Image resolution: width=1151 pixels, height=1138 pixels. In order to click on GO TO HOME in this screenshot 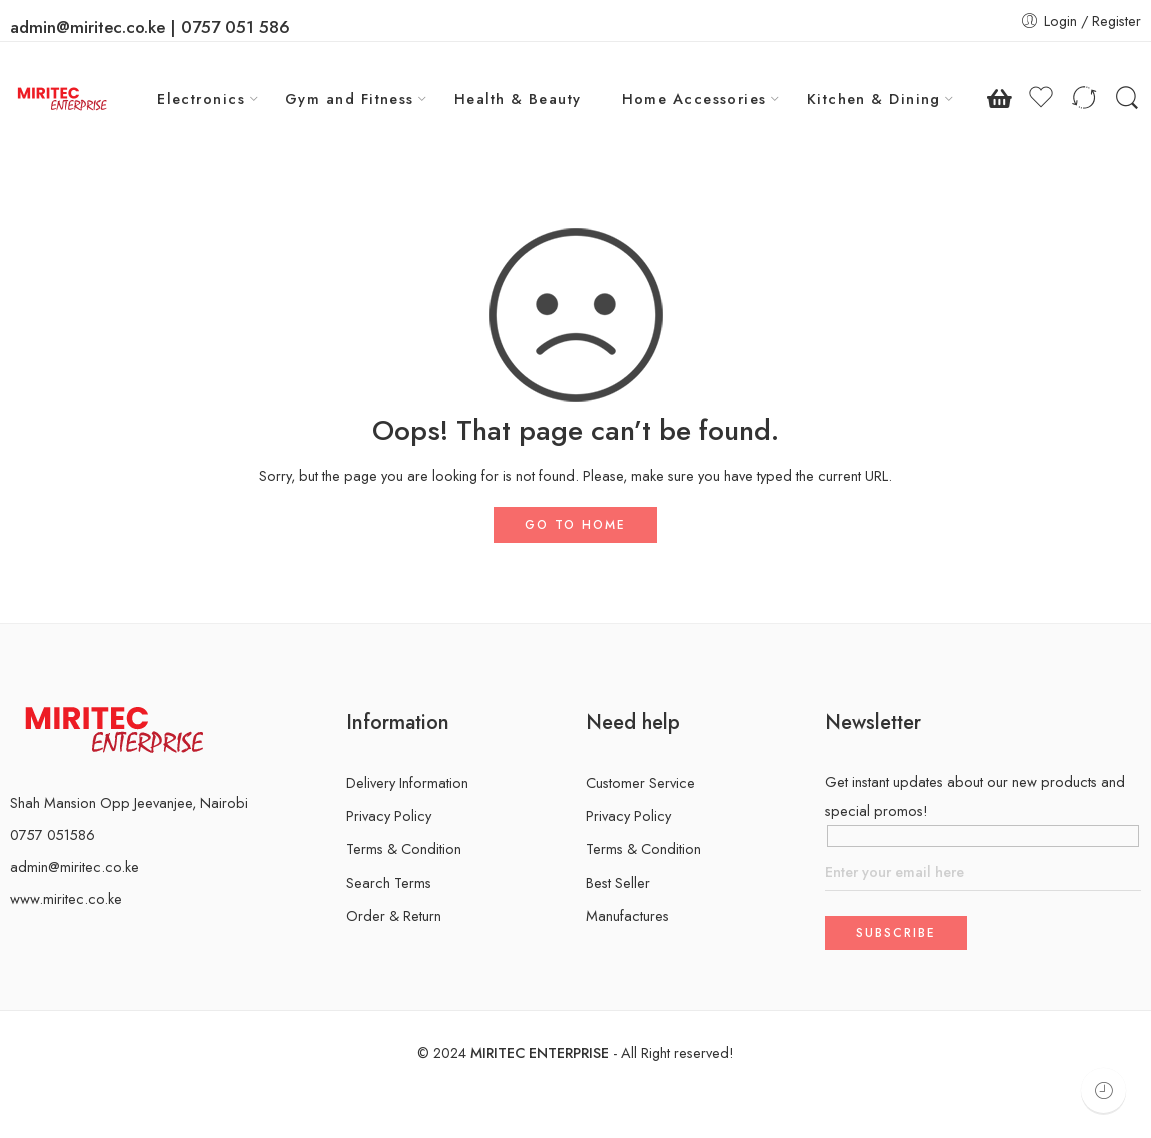, I will do `click(575, 525)`.